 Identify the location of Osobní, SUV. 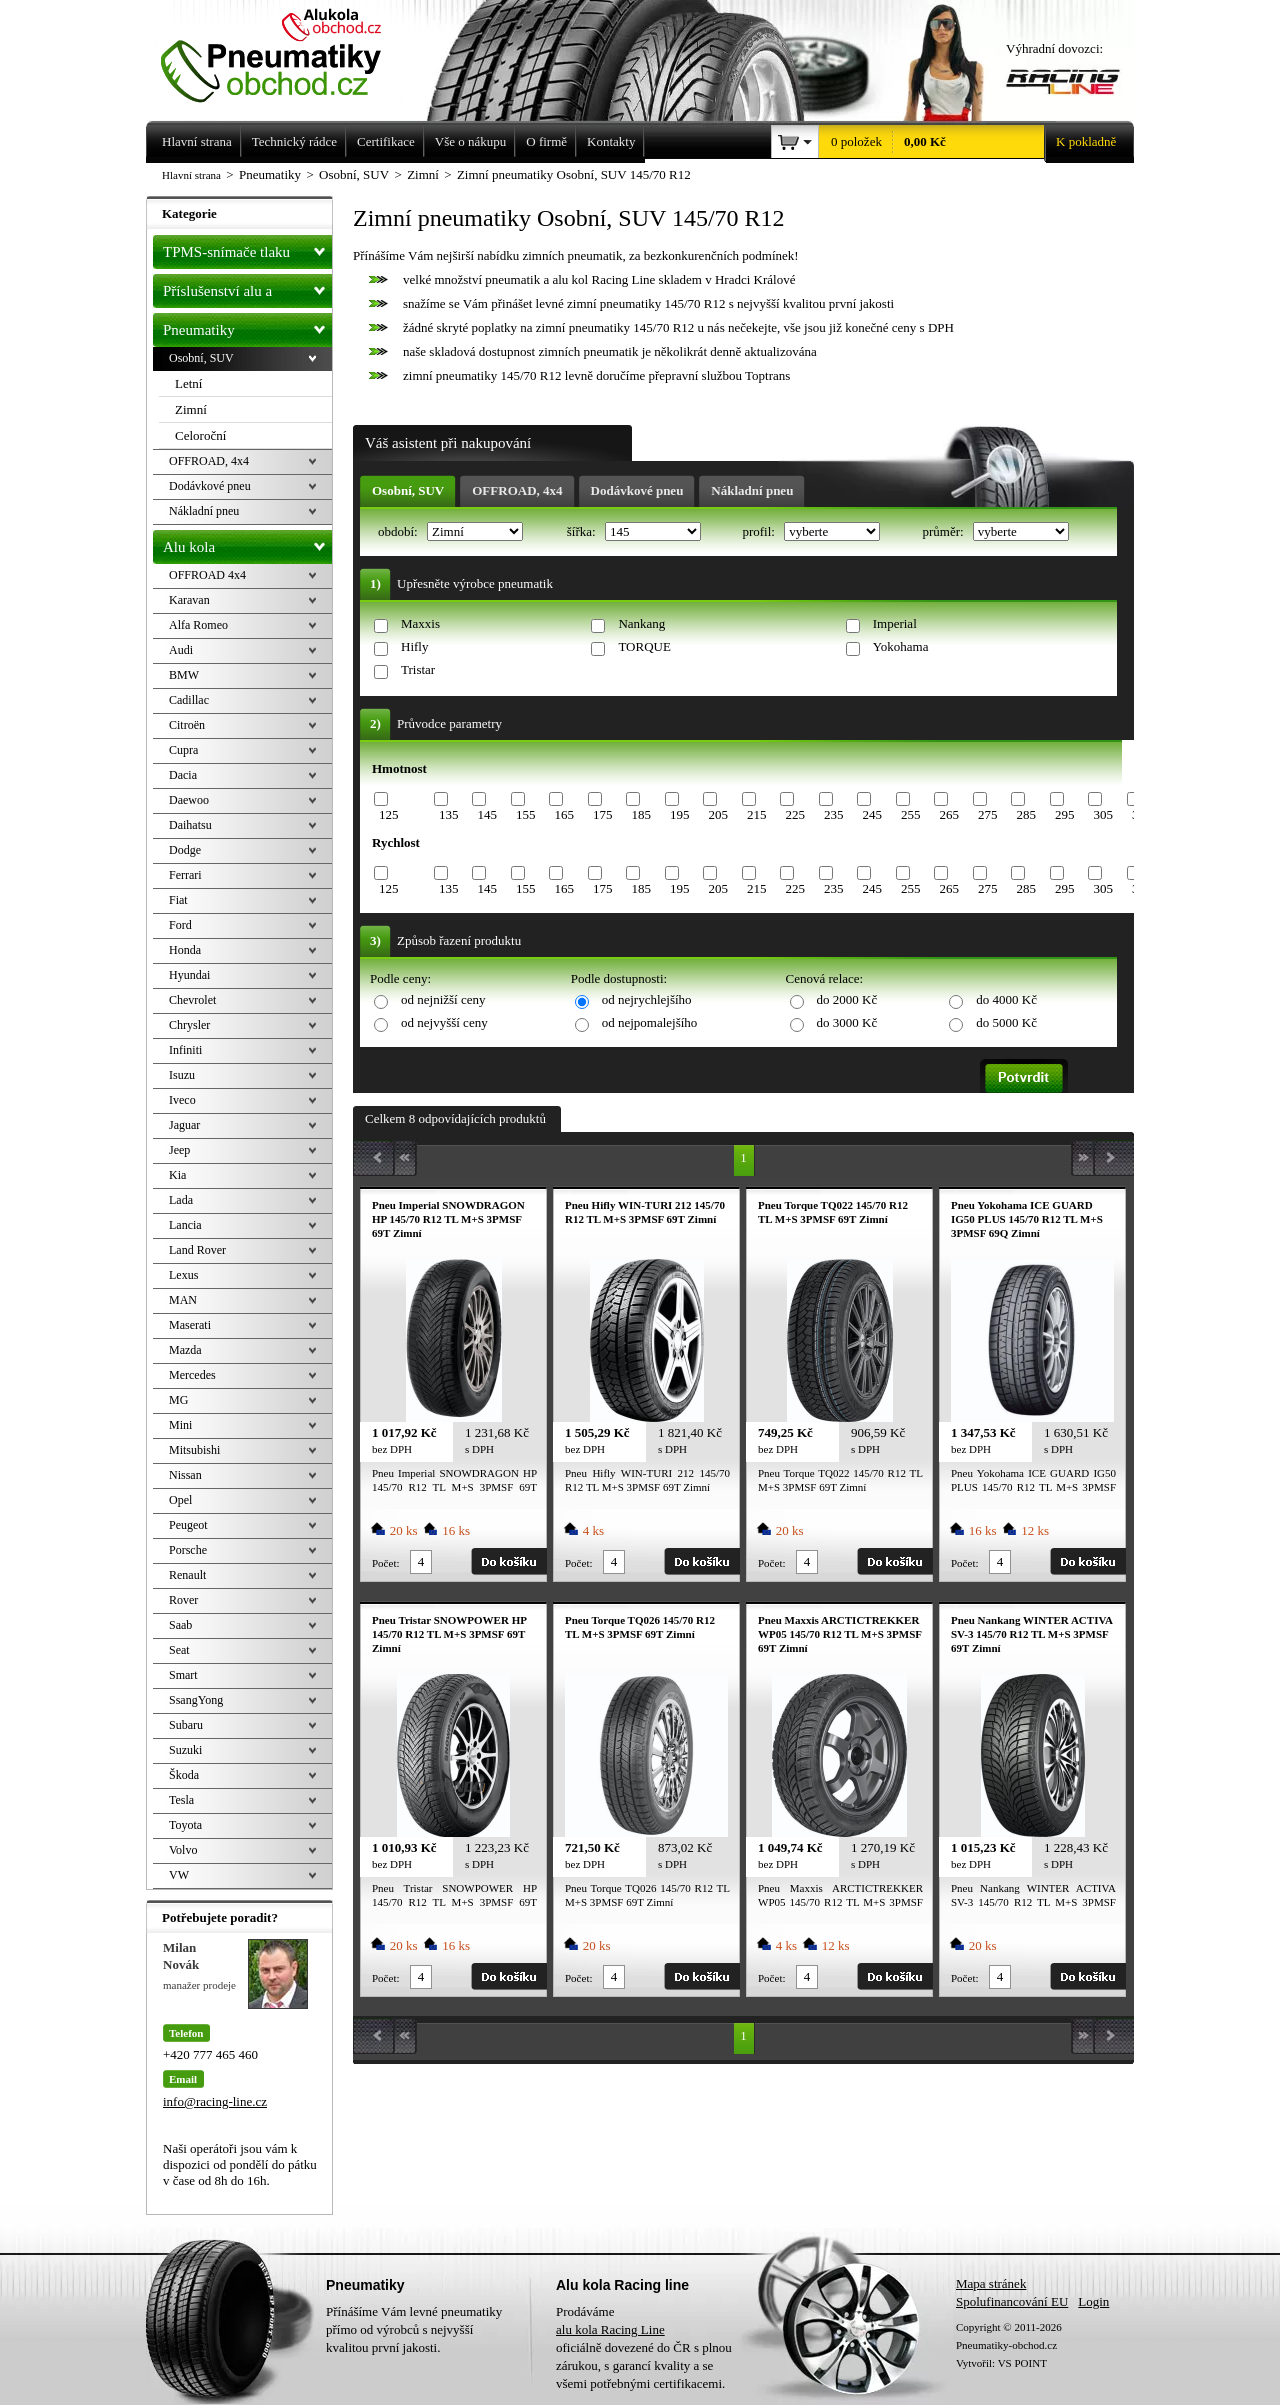
(408, 490).